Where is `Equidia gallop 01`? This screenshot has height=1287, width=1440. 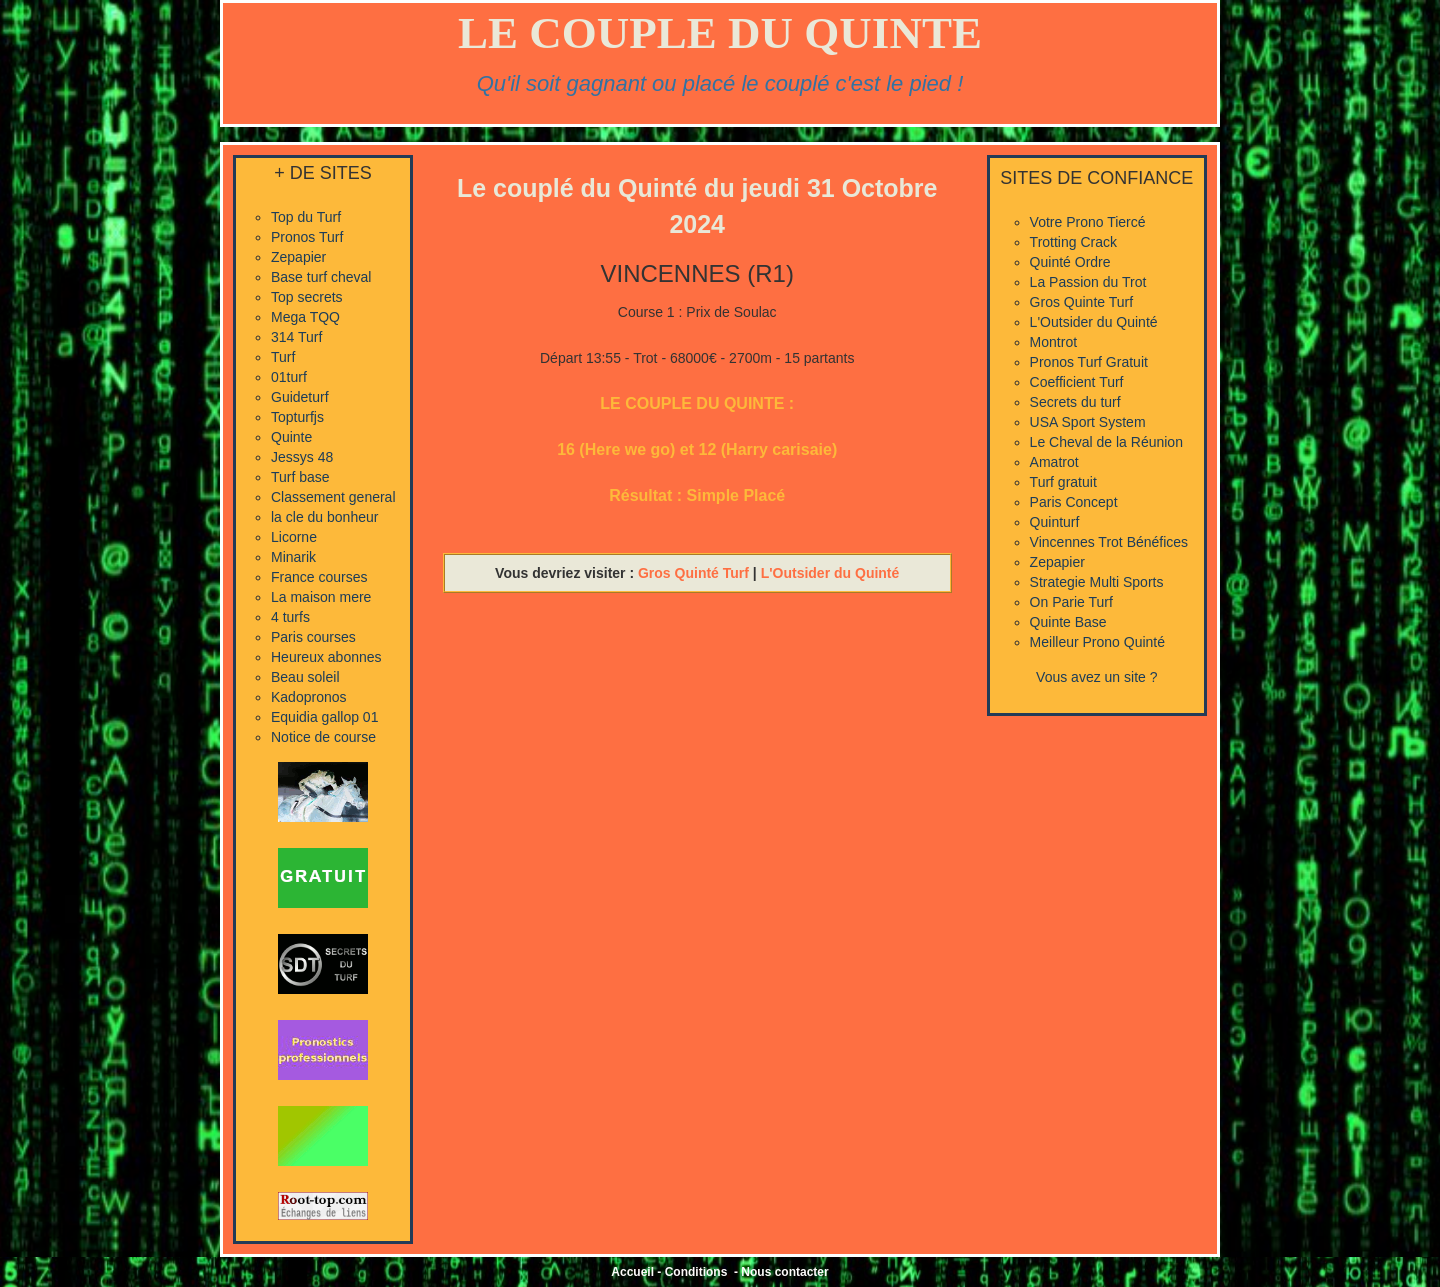
Equidia gallop 01 is located at coordinates (324, 717).